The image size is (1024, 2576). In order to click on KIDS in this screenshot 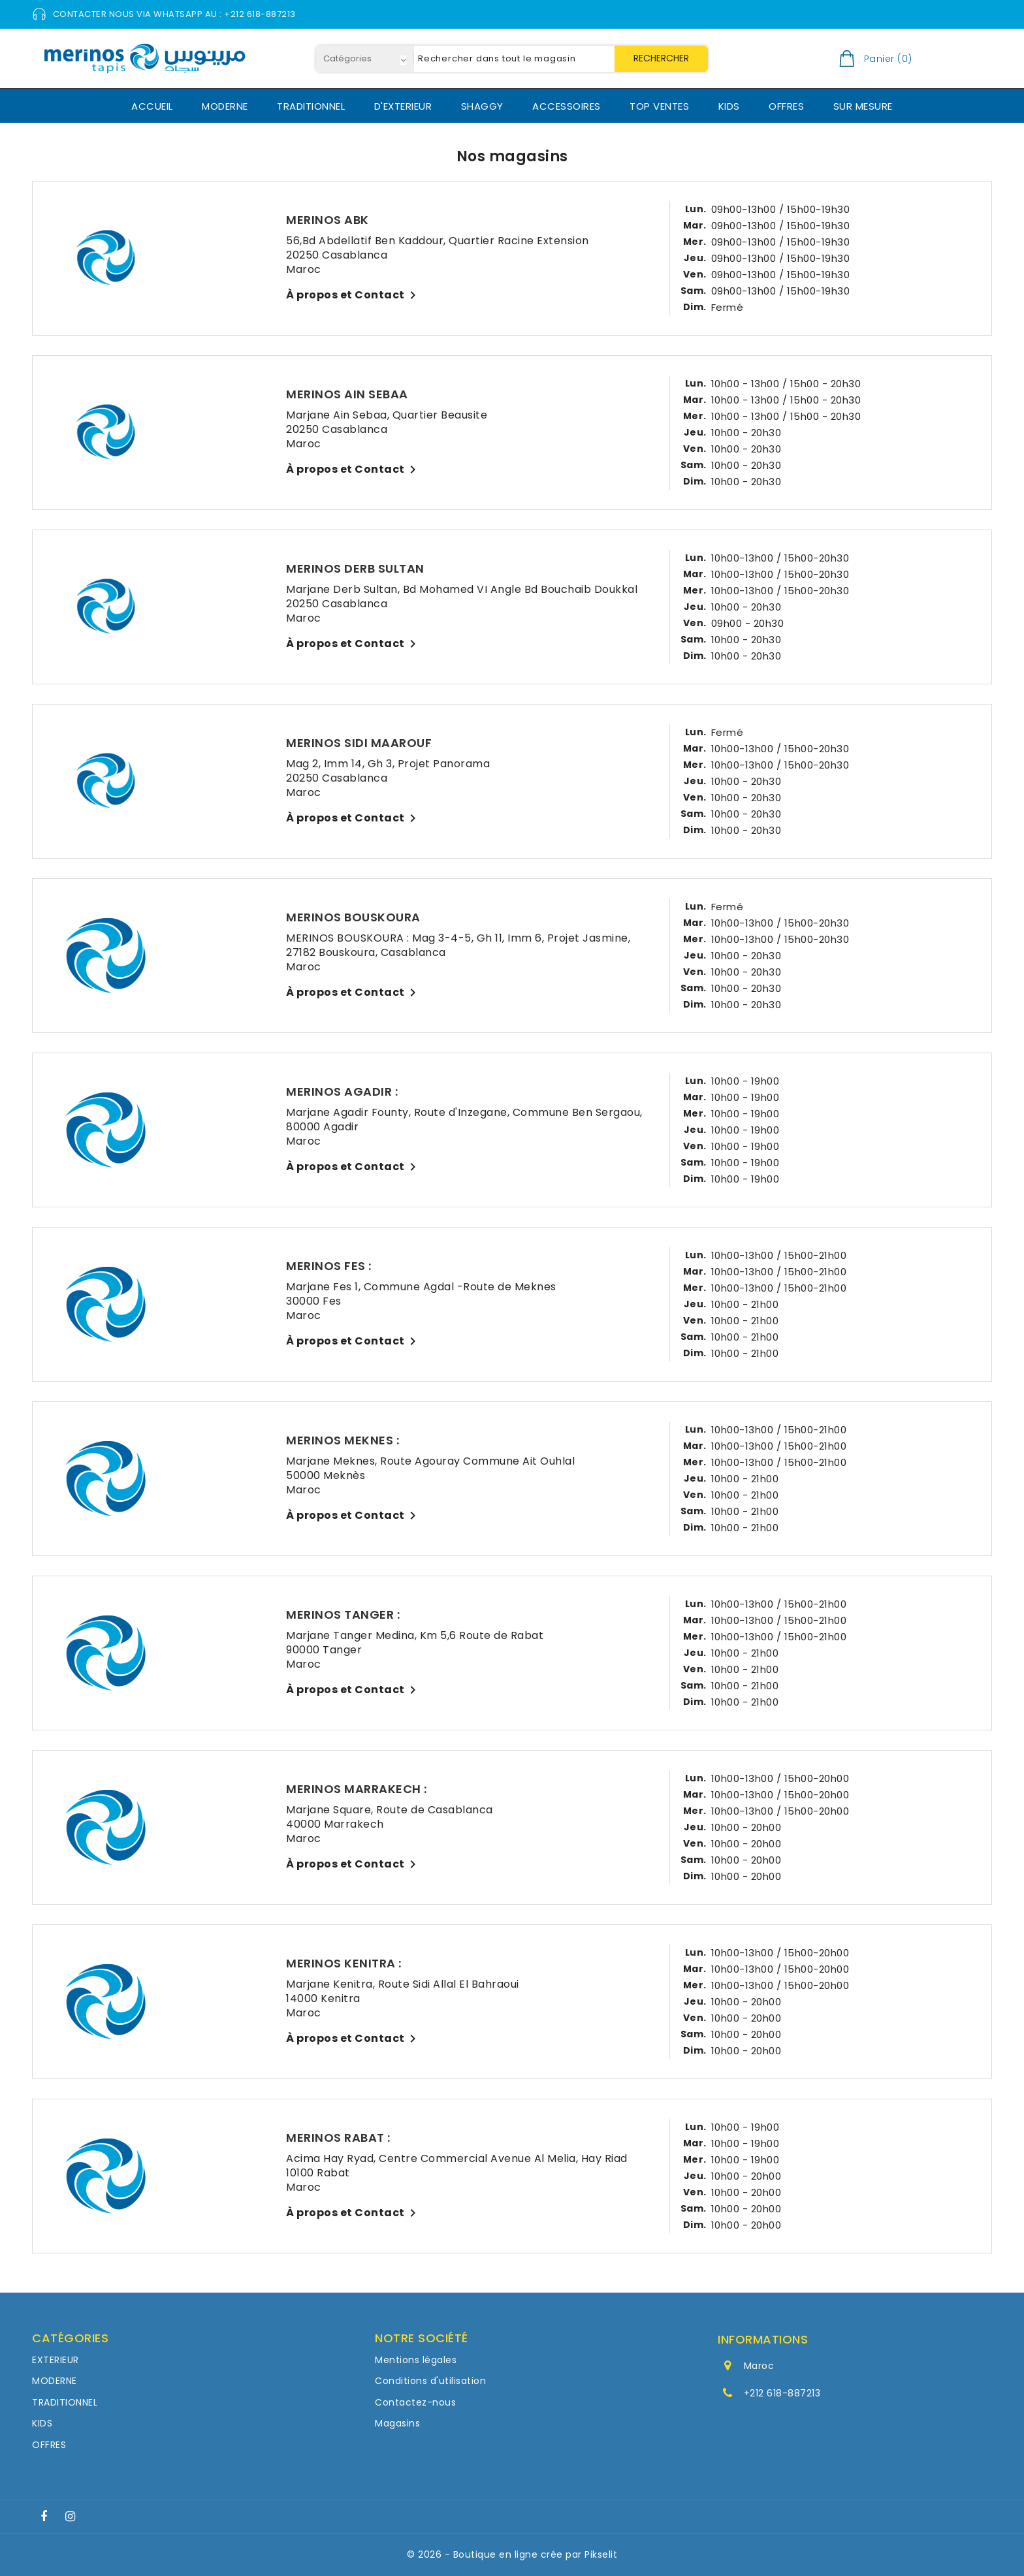, I will do `click(729, 106)`.